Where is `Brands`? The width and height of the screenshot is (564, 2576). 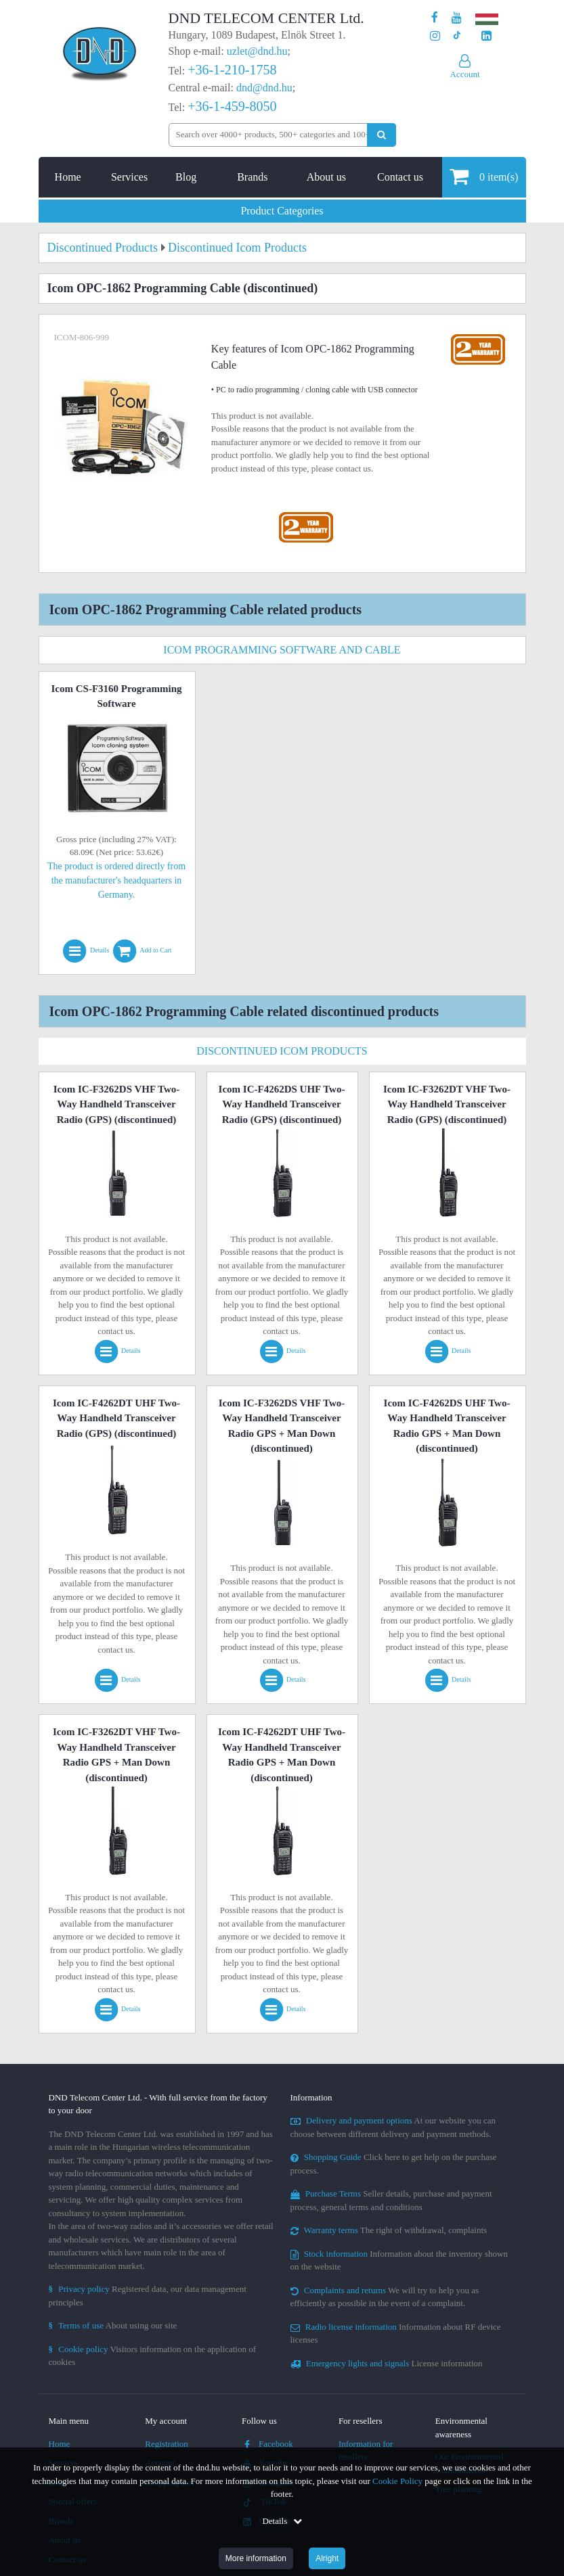 Brands is located at coordinates (252, 177).